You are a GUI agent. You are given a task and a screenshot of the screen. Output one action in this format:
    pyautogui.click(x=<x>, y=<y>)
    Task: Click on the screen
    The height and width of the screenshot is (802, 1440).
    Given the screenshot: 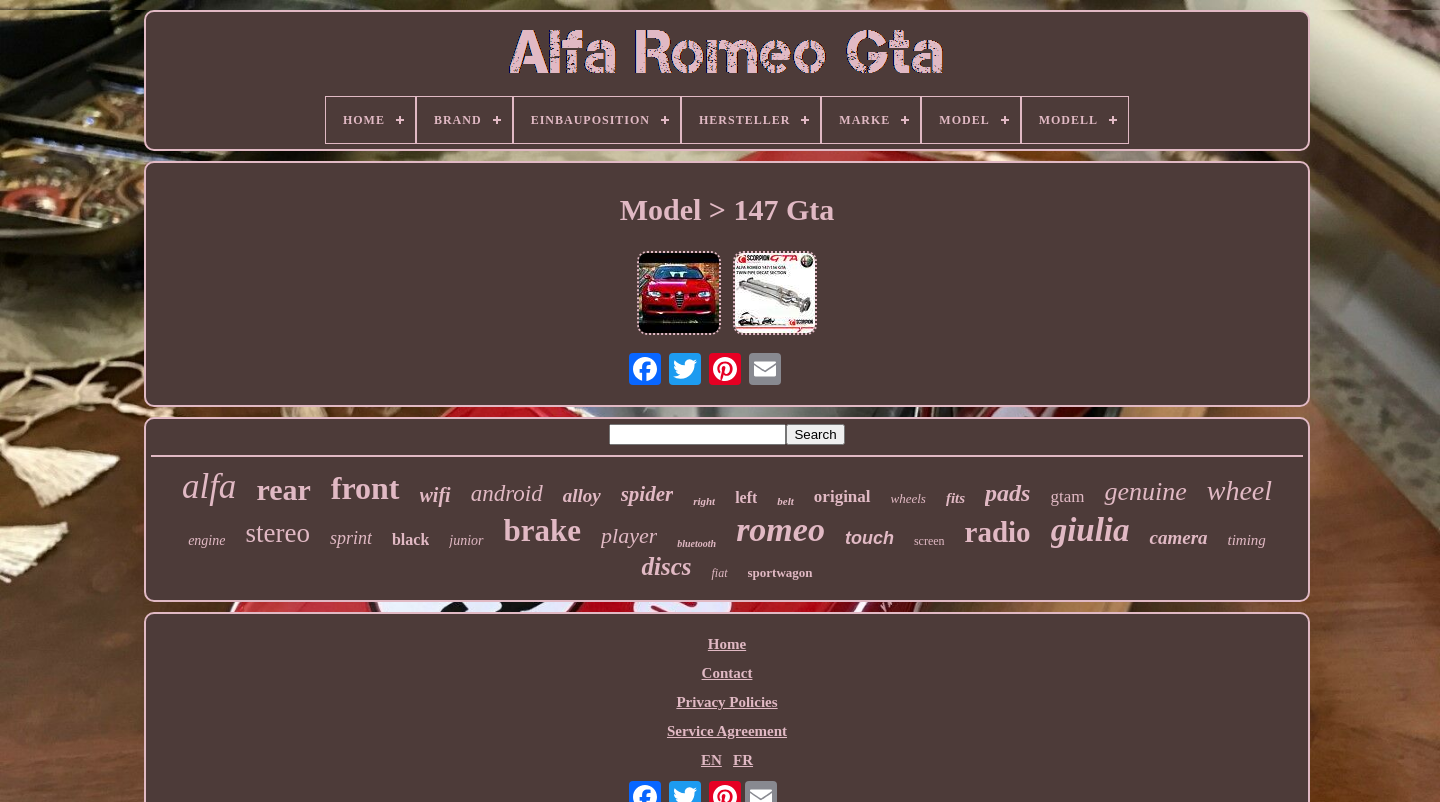 What is the action you would take?
    pyautogui.click(x=929, y=541)
    